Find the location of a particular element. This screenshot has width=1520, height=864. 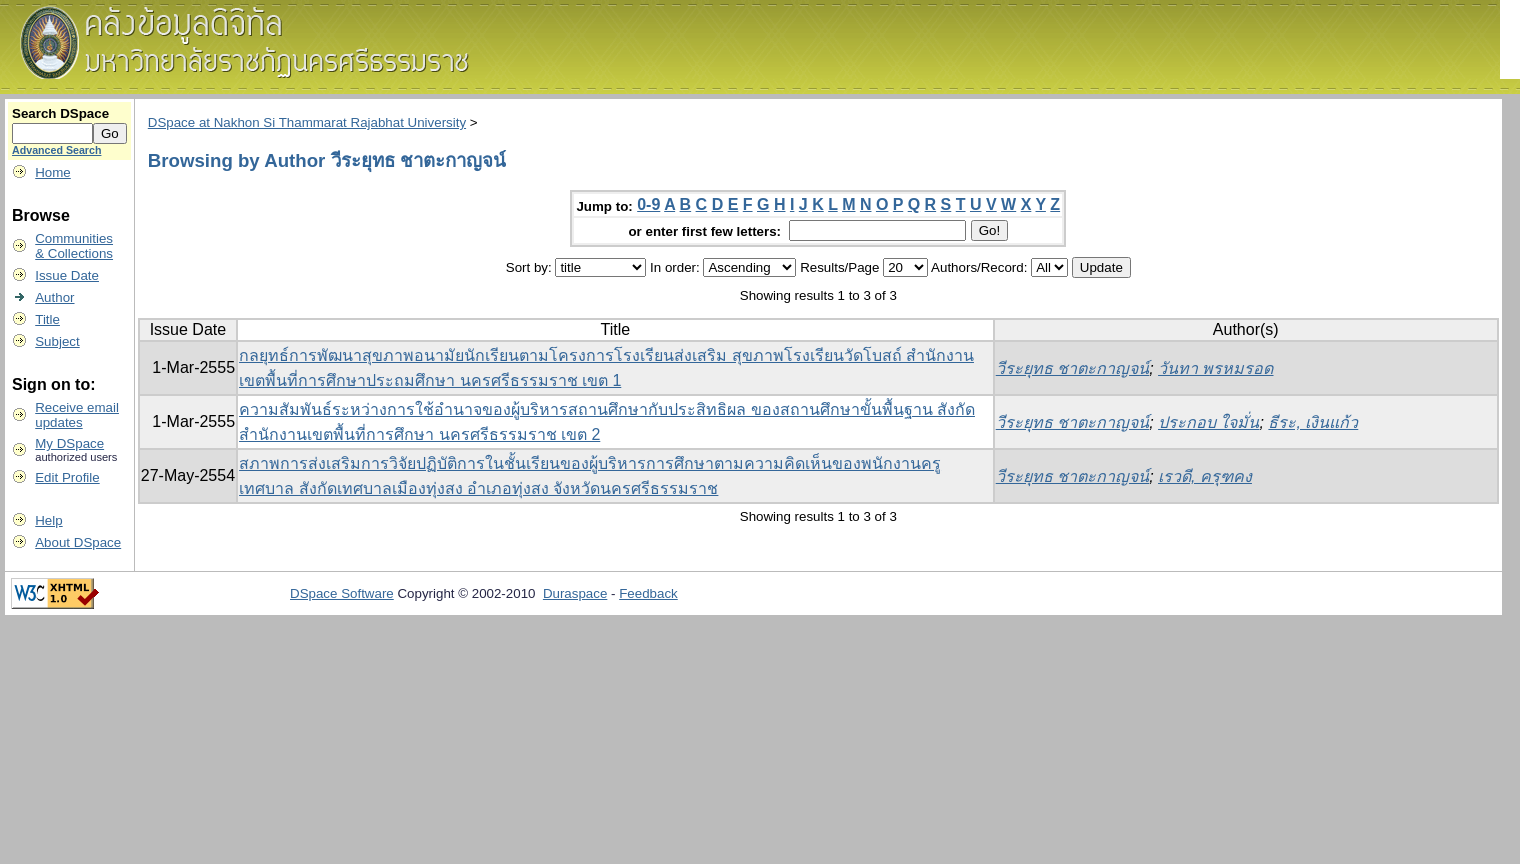

Receive emailupdates is located at coordinates (77, 415).